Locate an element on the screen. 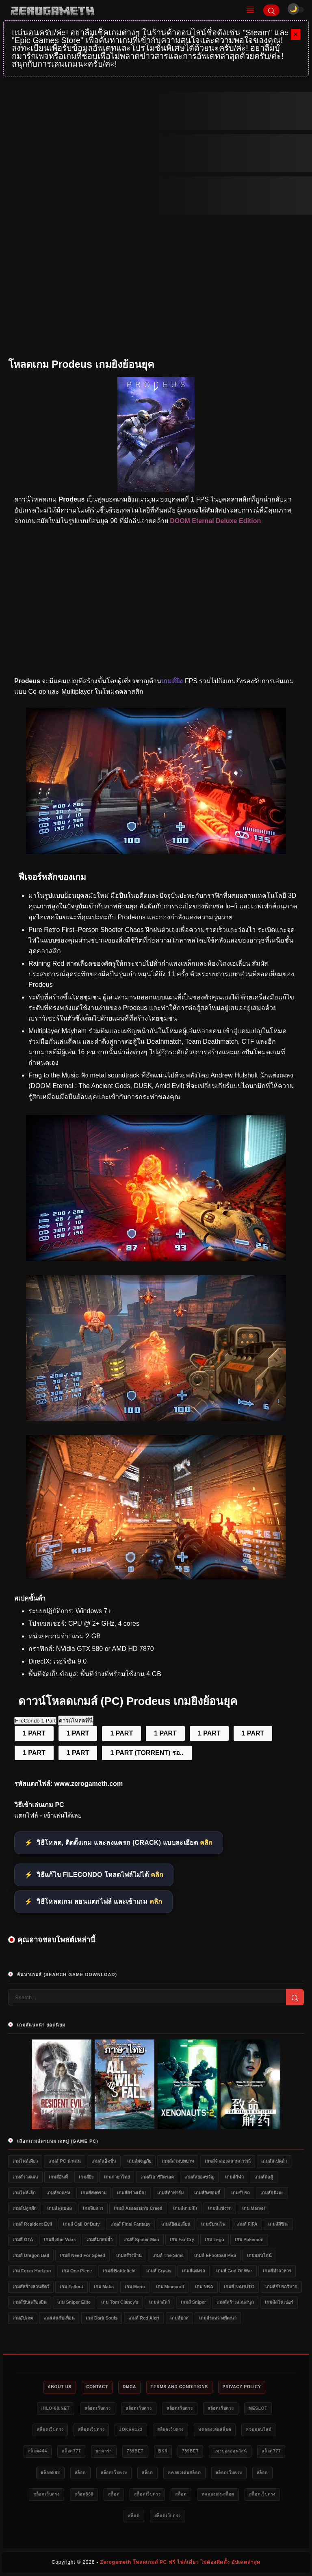 The image size is (312, 2576). เกมสร้างบ้าน is located at coordinates (129, 2255).